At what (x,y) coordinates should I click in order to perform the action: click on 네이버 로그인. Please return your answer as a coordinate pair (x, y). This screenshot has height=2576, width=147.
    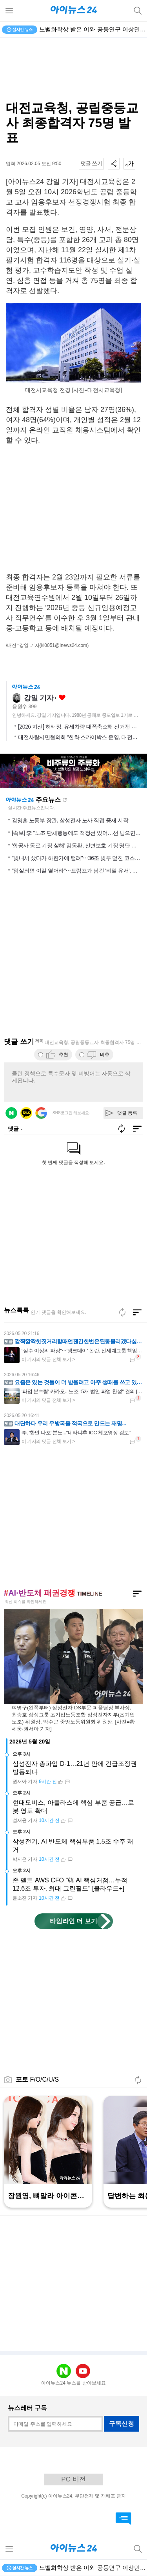
    Looking at the image, I should click on (11, 1113).